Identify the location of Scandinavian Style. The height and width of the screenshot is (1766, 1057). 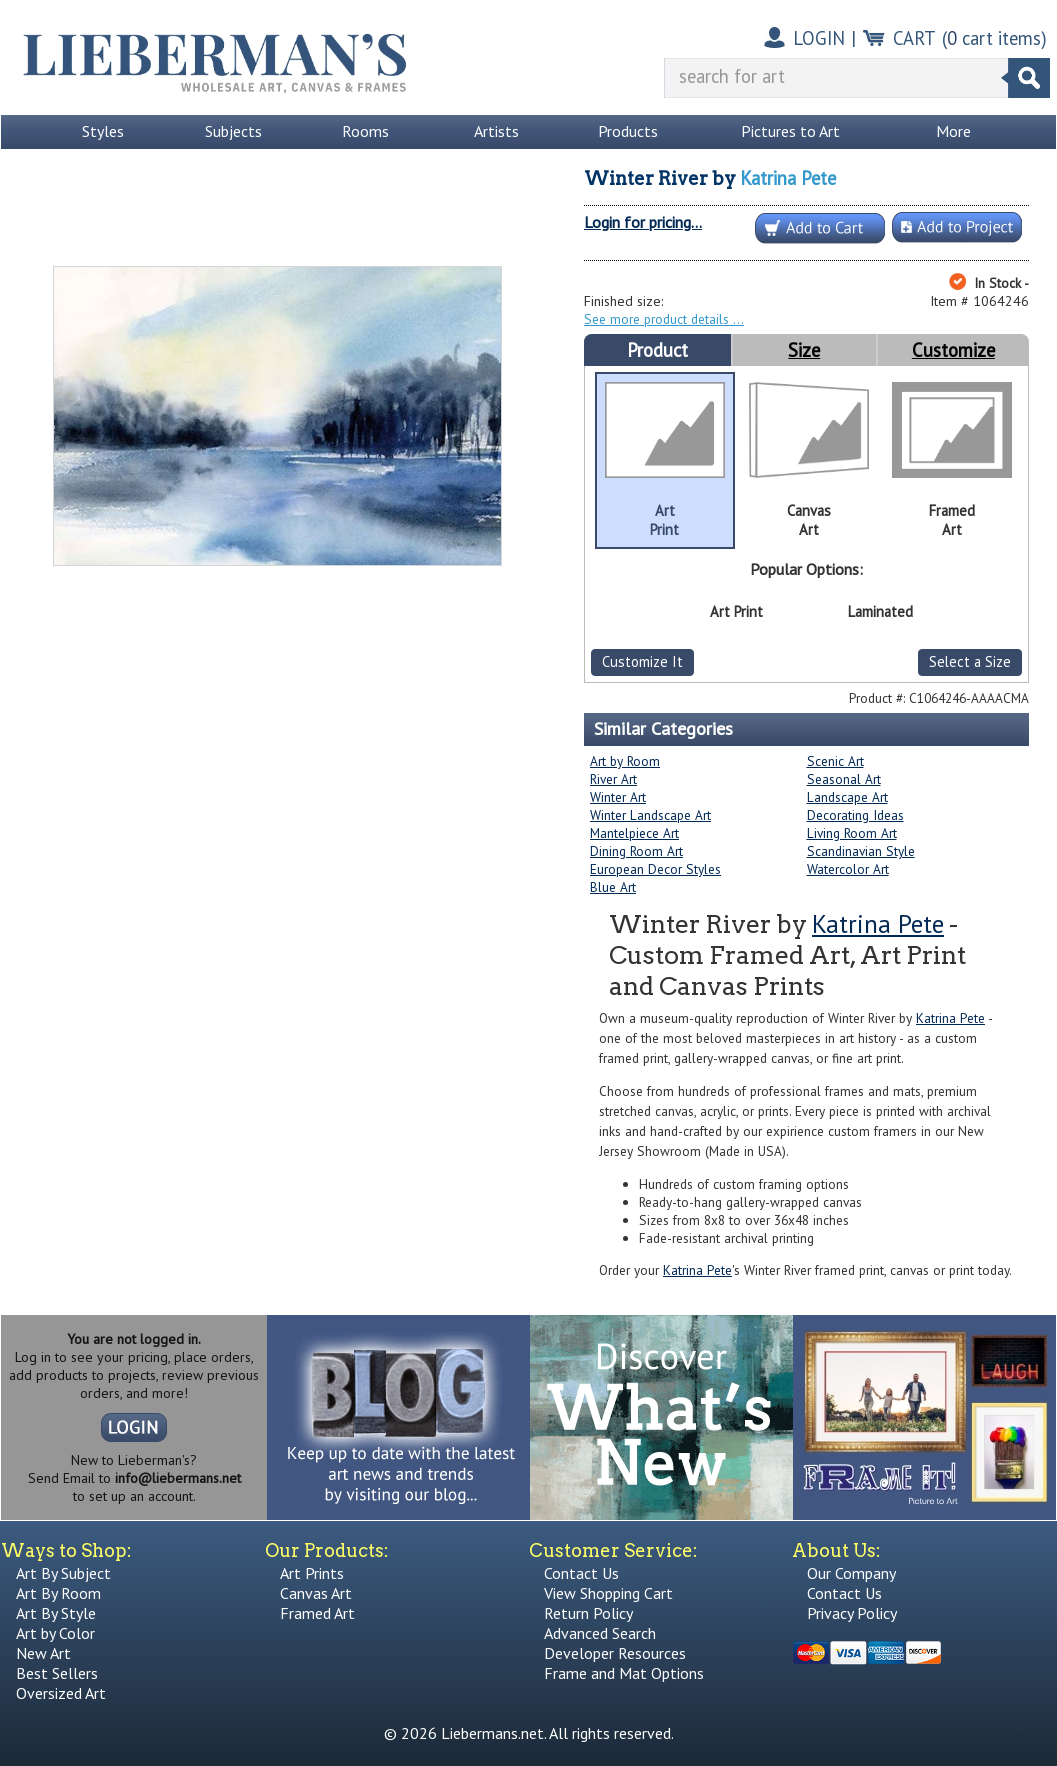
(861, 851).